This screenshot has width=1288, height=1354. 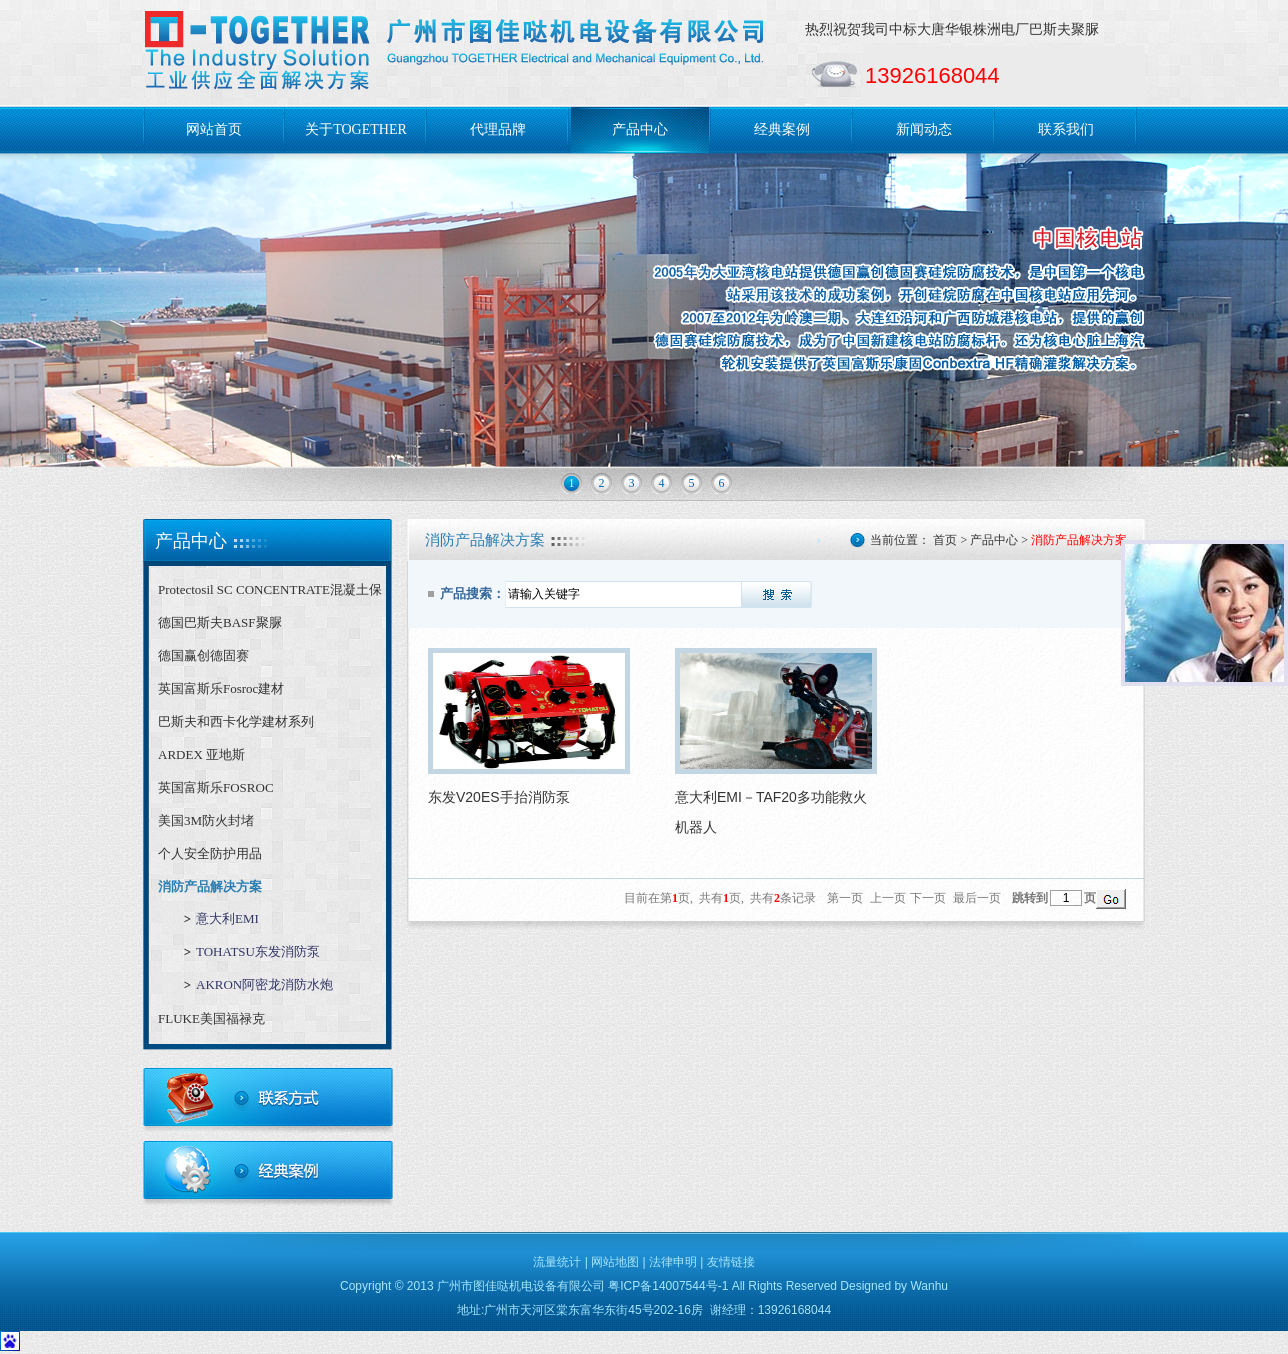 I want to click on 最后一页, so click(x=977, y=898).